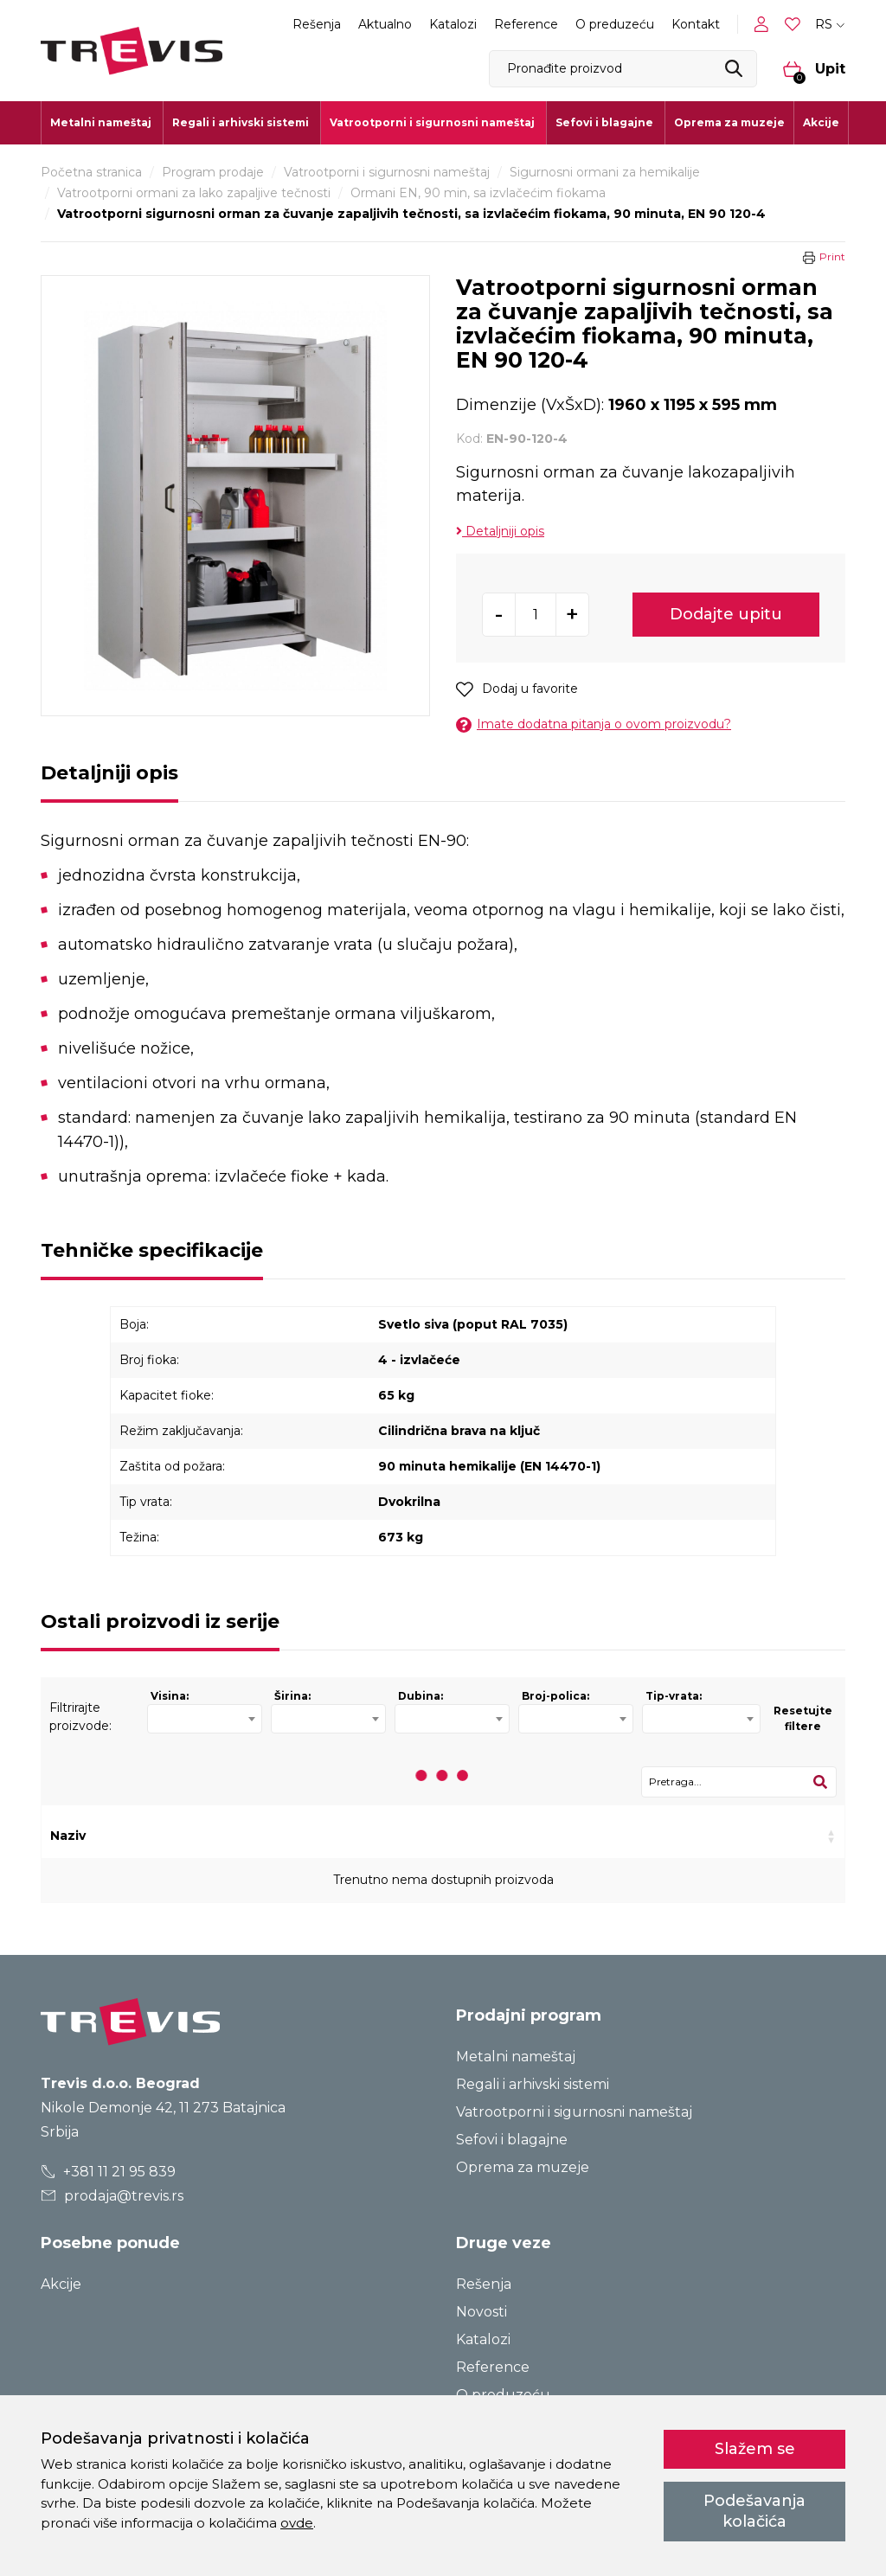 The height and width of the screenshot is (2576, 886). What do you see at coordinates (500, 531) in the screenshot?
I see `Detaljniji opis` at bounding box center [500, 531].